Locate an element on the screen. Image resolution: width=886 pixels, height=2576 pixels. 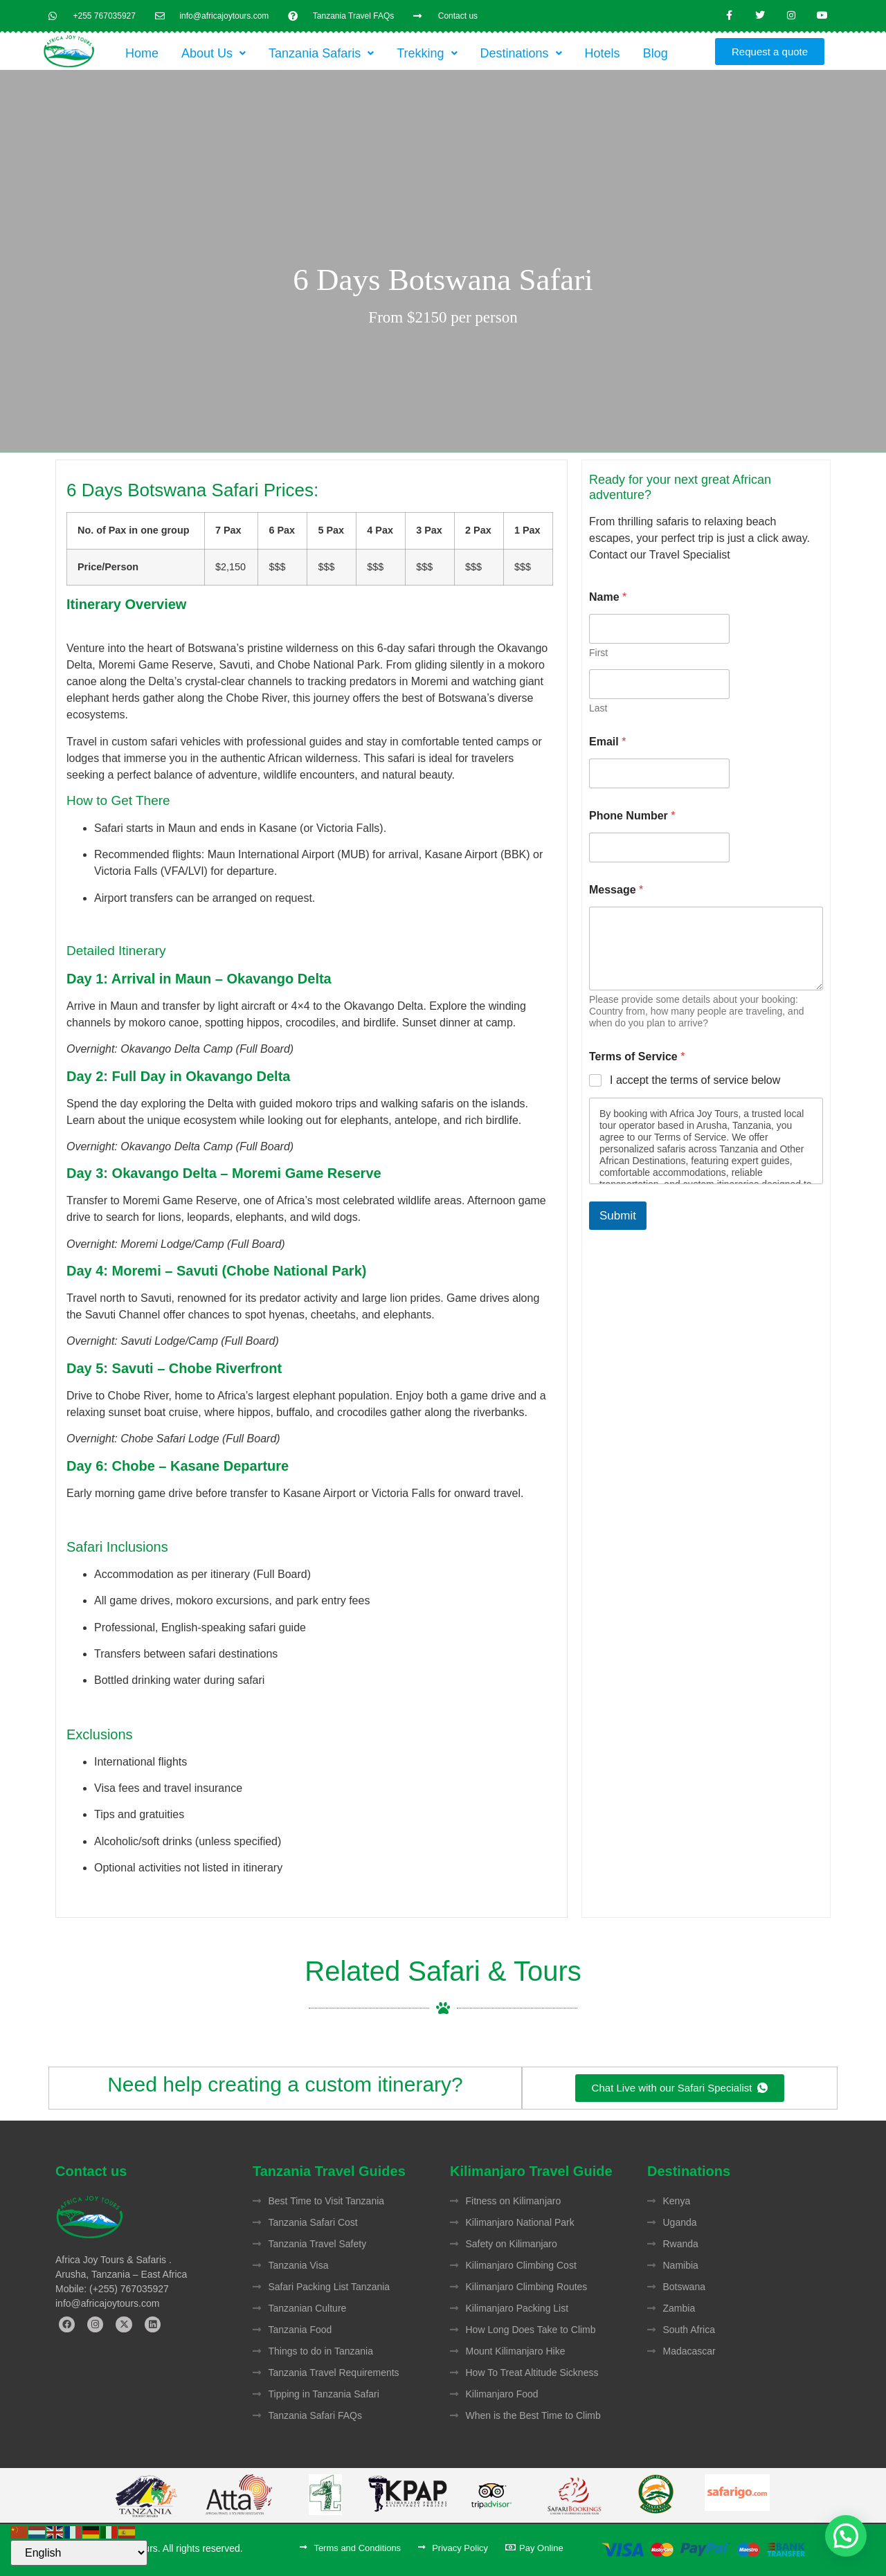
Trekking is located at coordinates (427, 53).